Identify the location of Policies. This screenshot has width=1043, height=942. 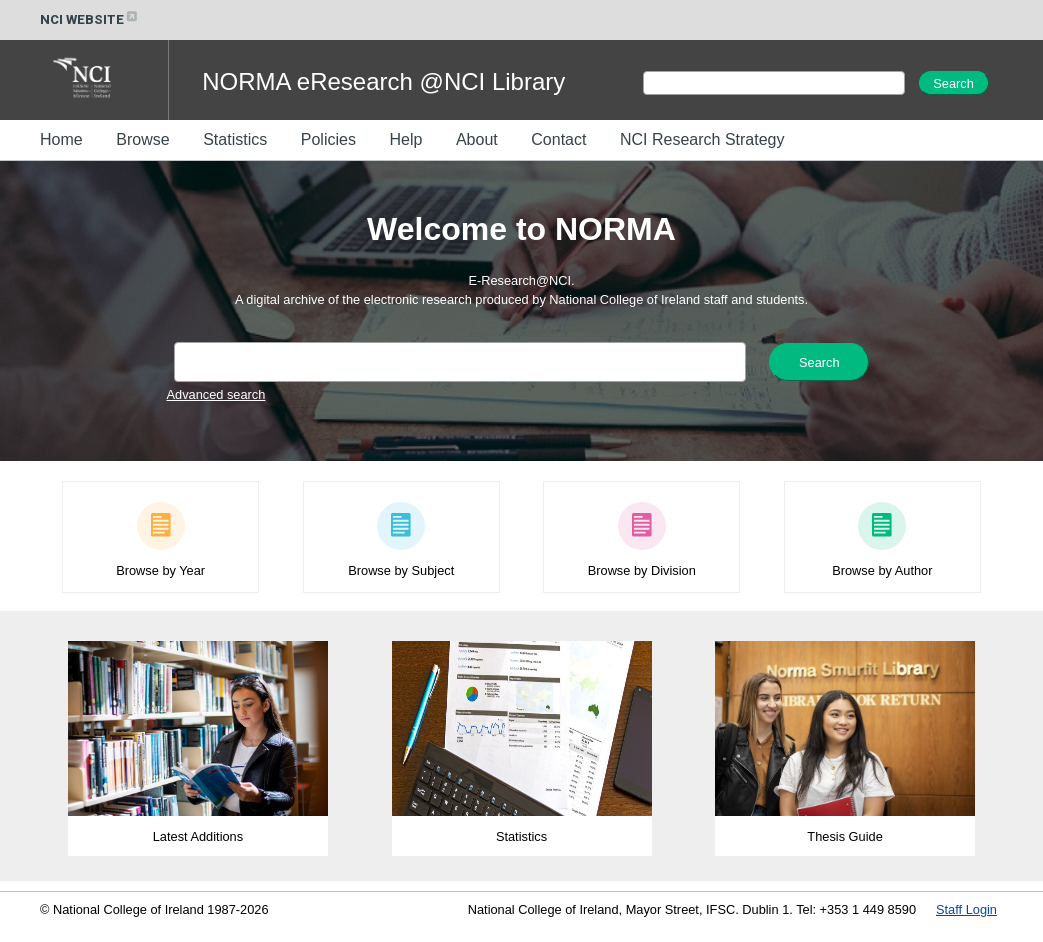
(328, 139).